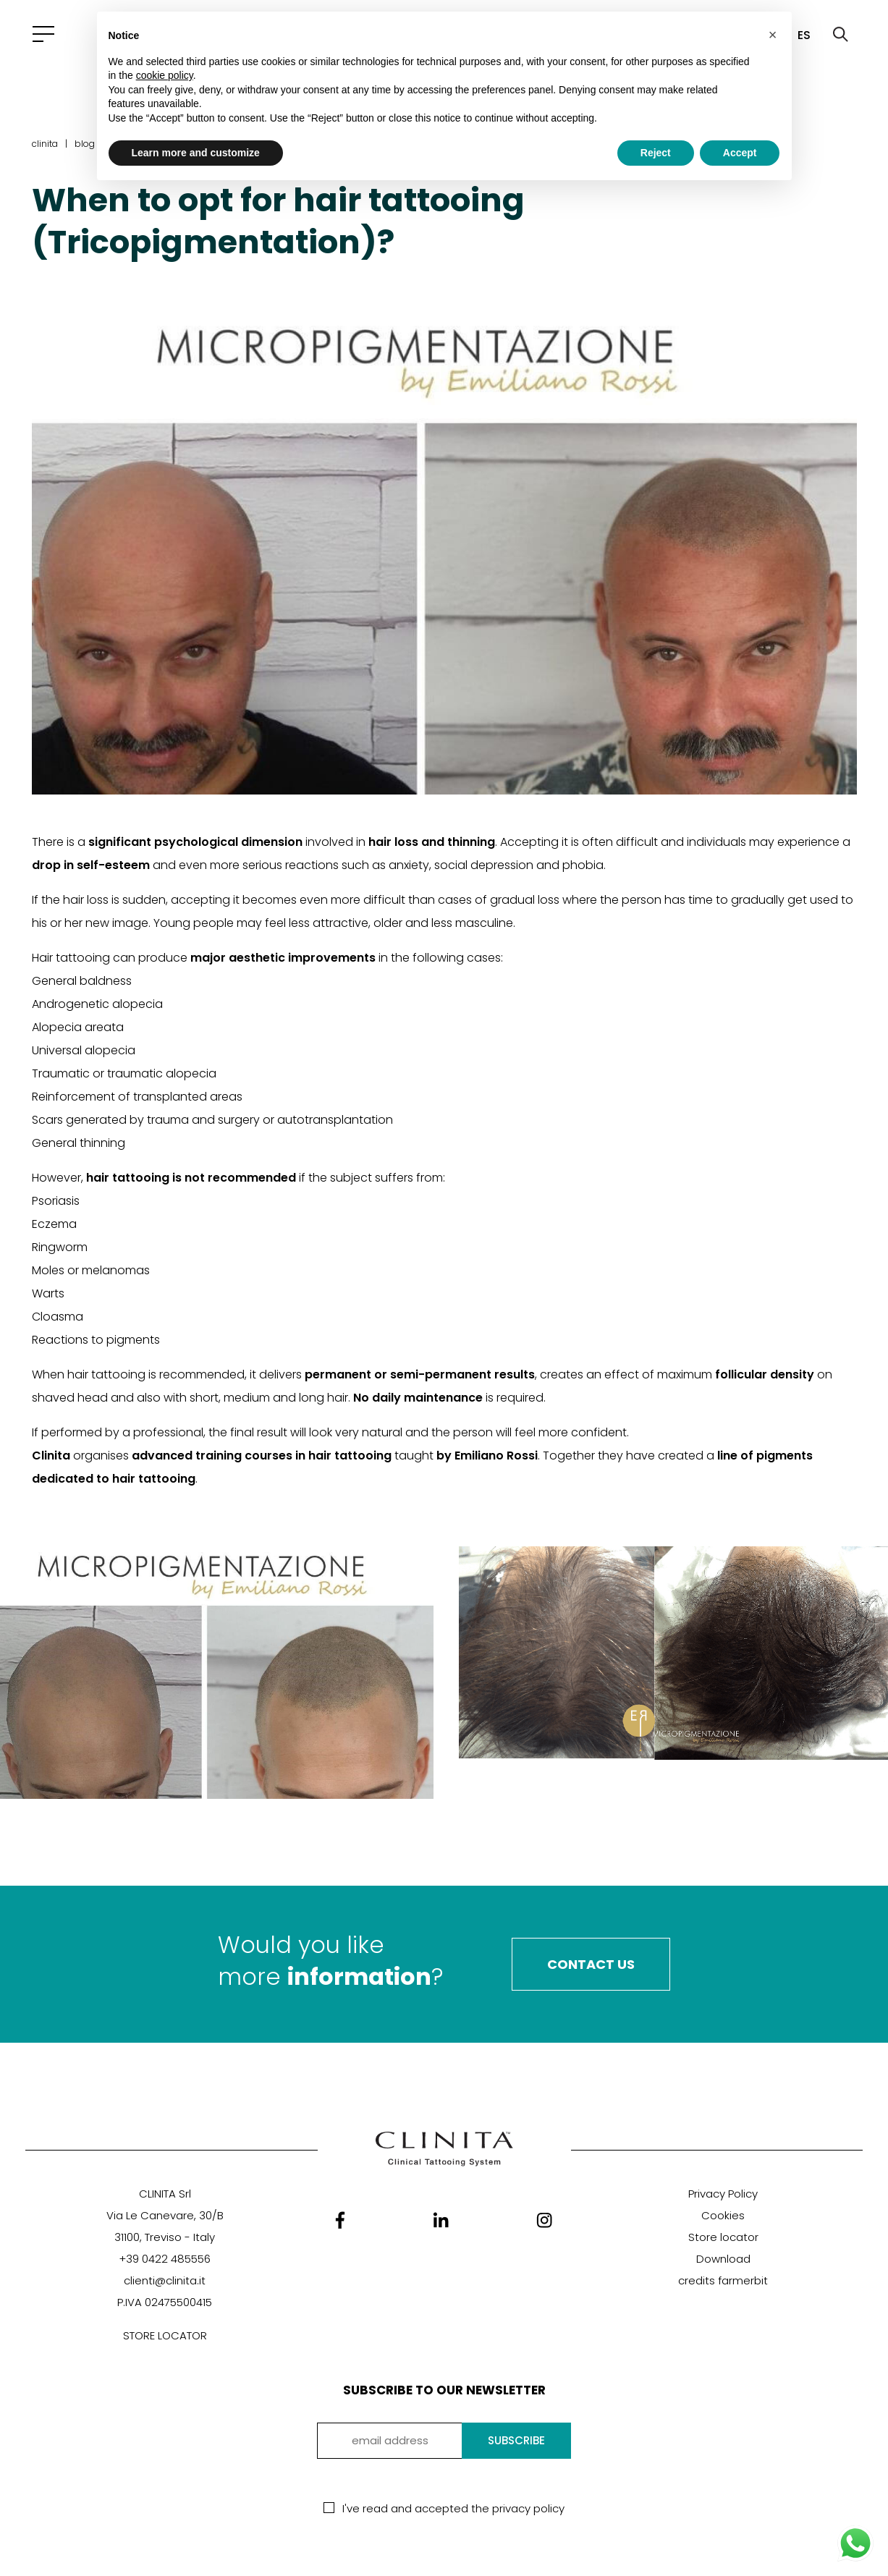 The height and width of the screenshot is (2576, 888). I want to click on Learn more and customize [button], so click(196, 152).